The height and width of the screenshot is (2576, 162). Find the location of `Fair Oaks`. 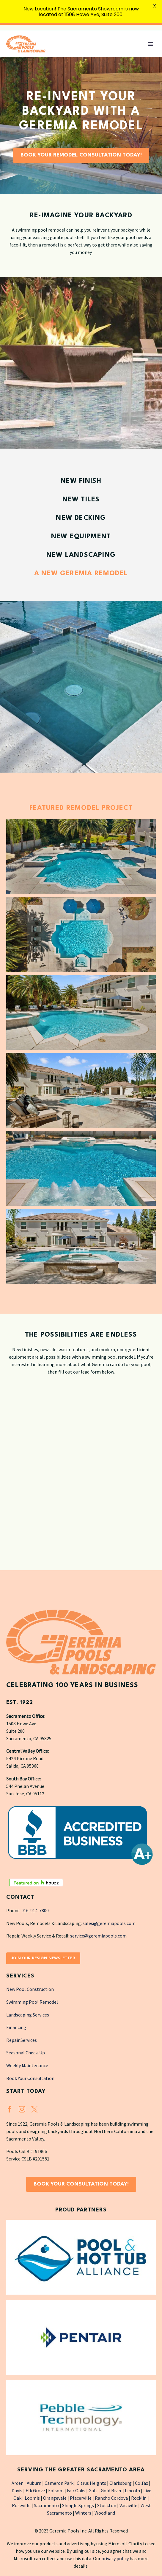

Fair Oaks is located at coordinates (76, 2490).